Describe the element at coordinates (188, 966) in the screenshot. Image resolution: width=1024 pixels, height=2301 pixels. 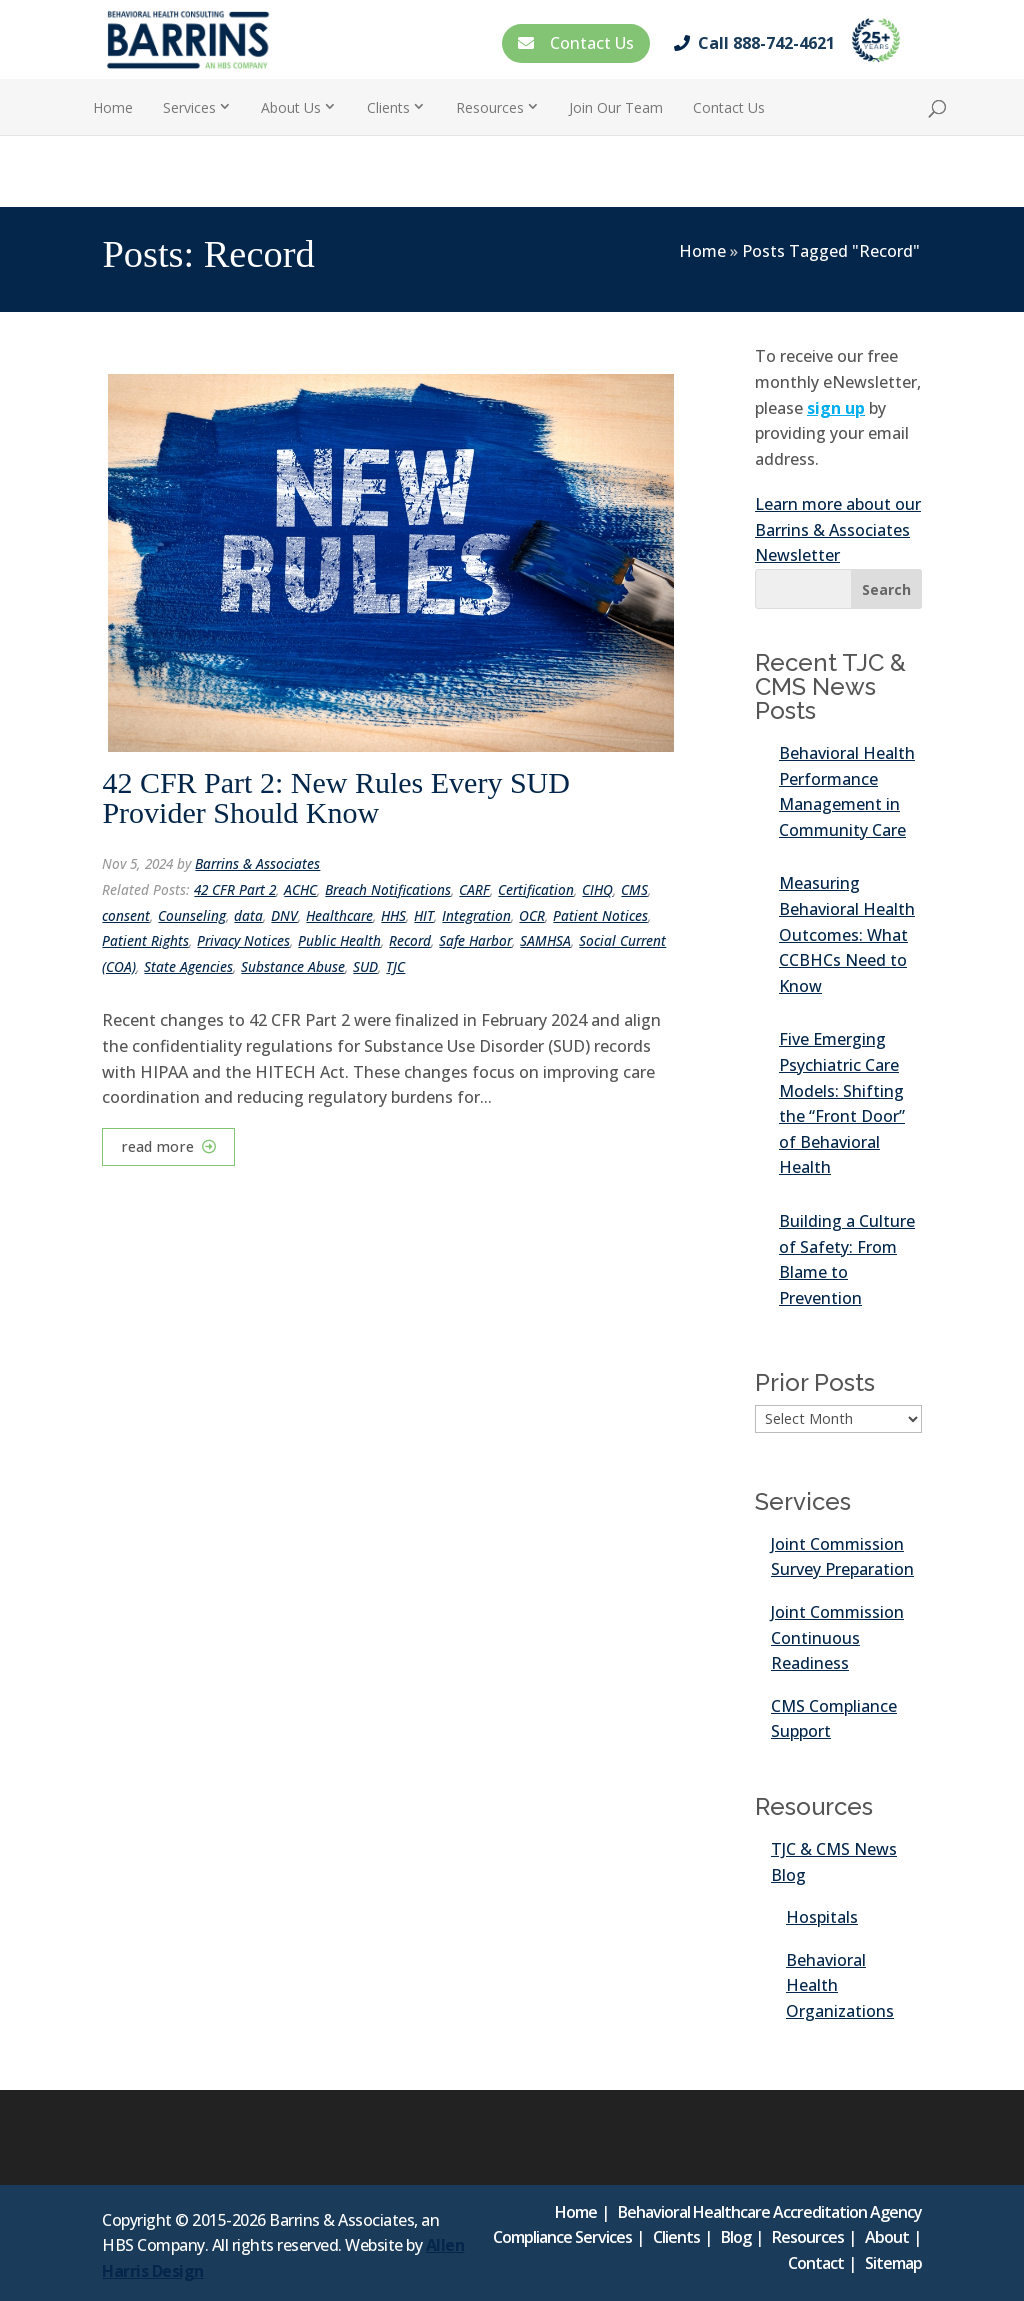
I see `State Agencies` at that location.